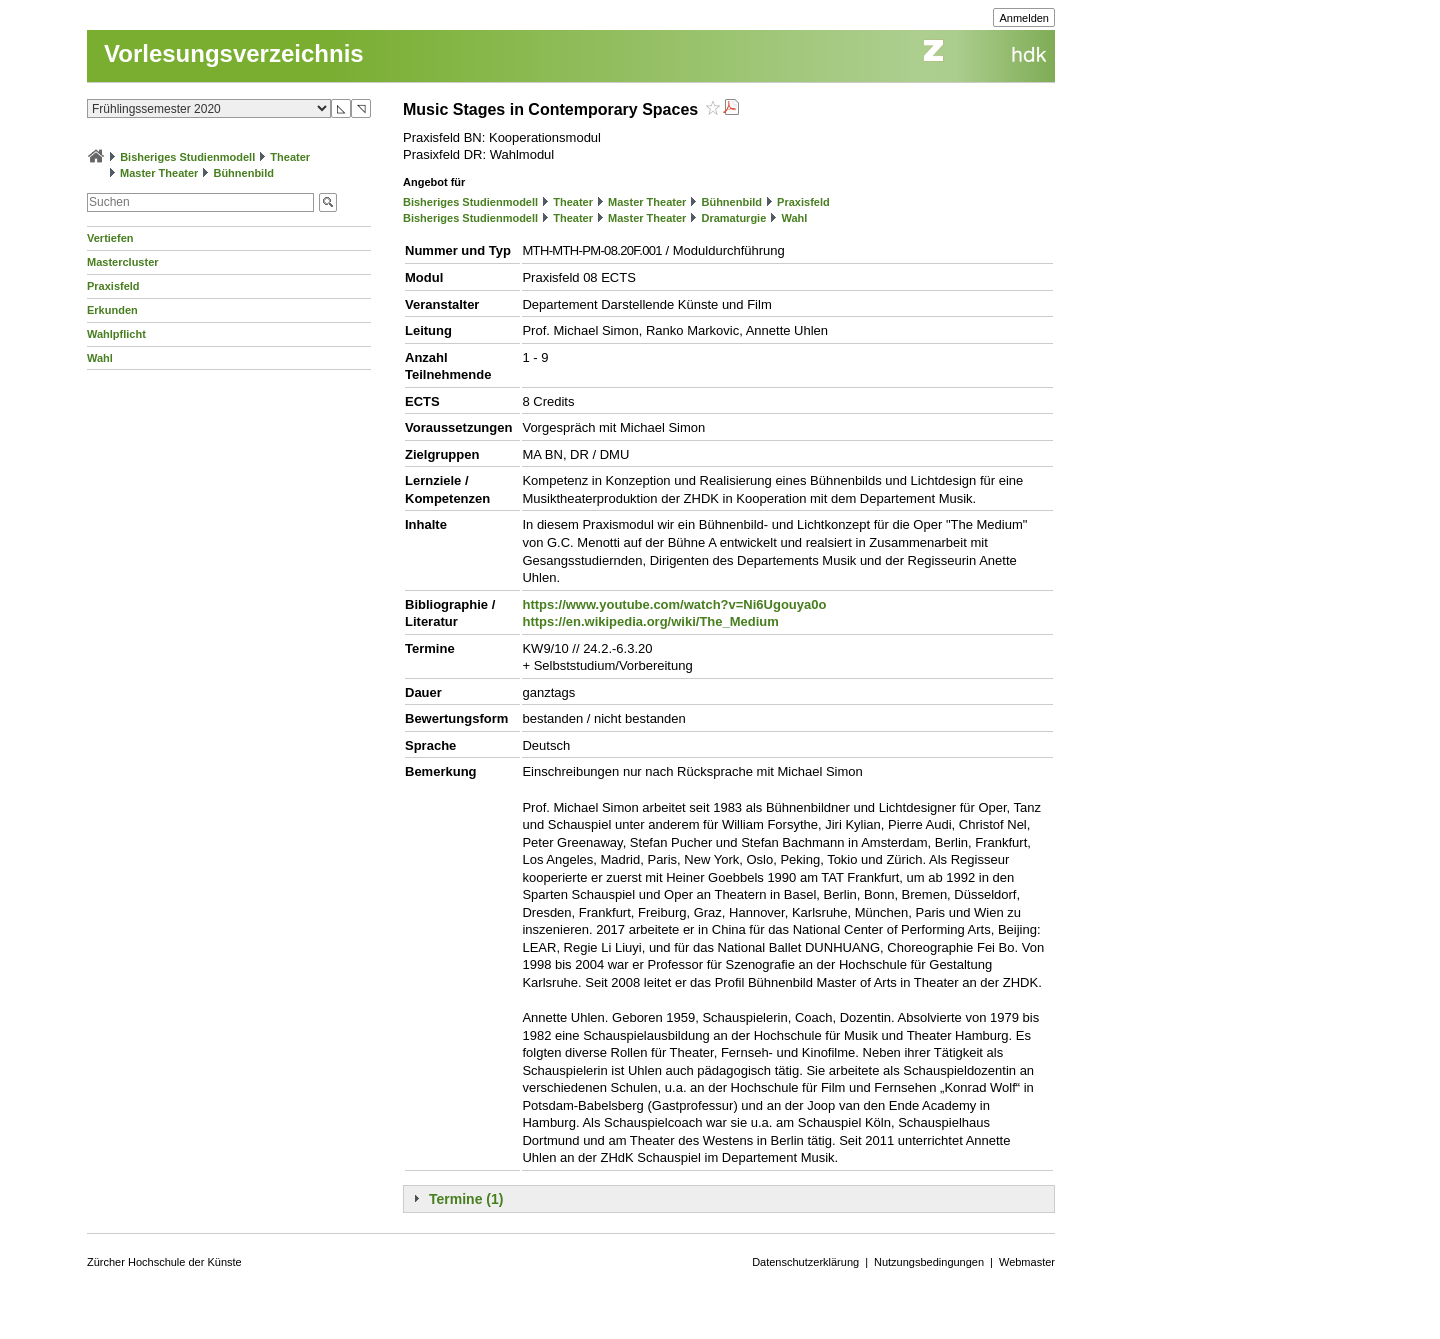  I want to click on Zürcher Hochschule der Künste, so click(164, 1262).